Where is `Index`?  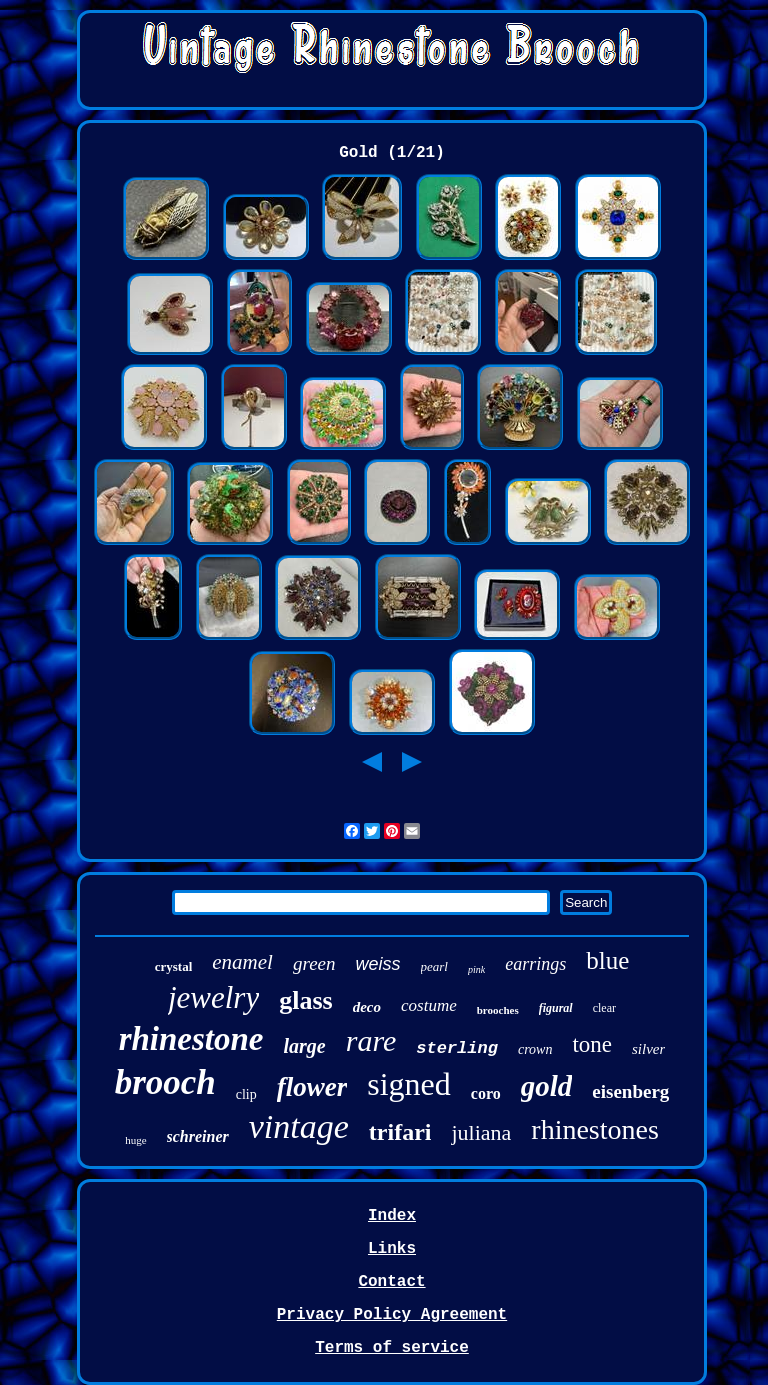 Index is located at coordinates (392, 1216).